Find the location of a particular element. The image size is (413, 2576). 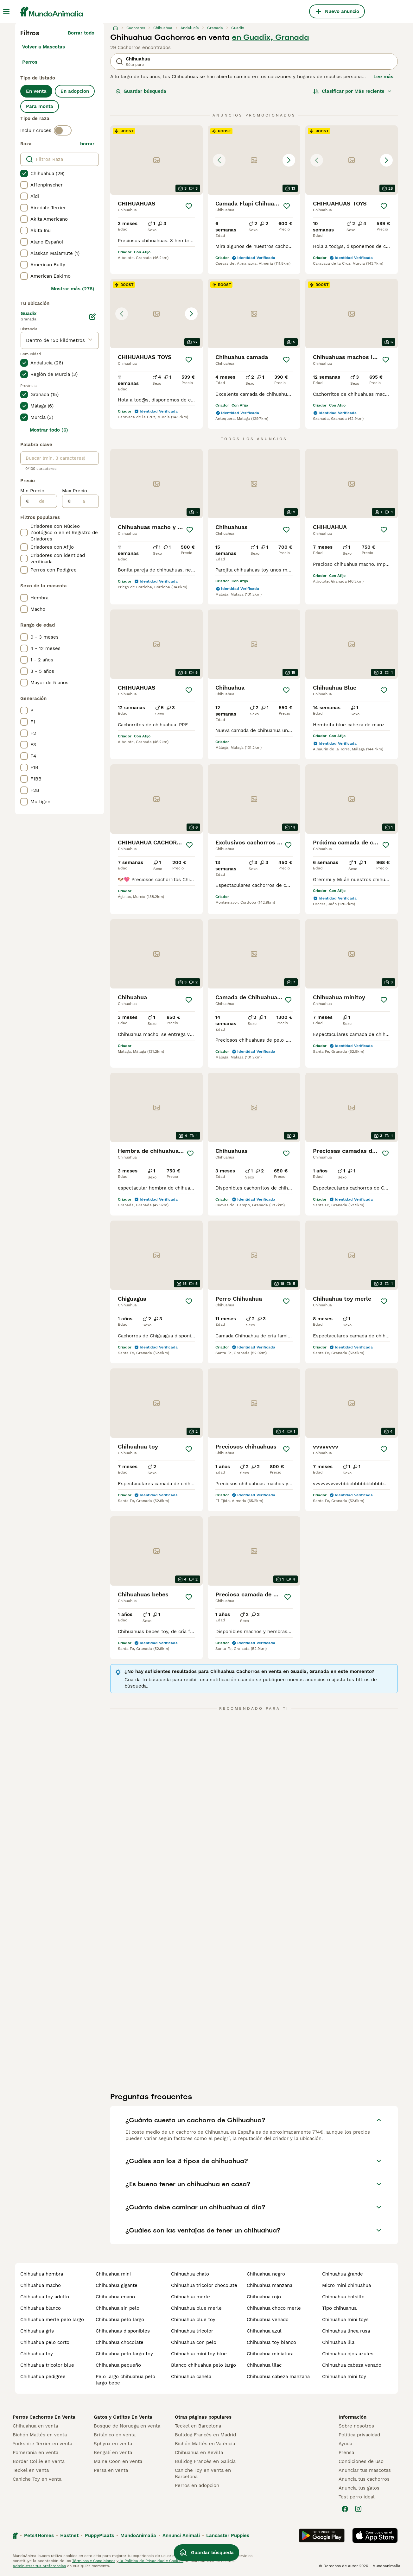

en Guadix, Granada is located at coordinates (270, 37).